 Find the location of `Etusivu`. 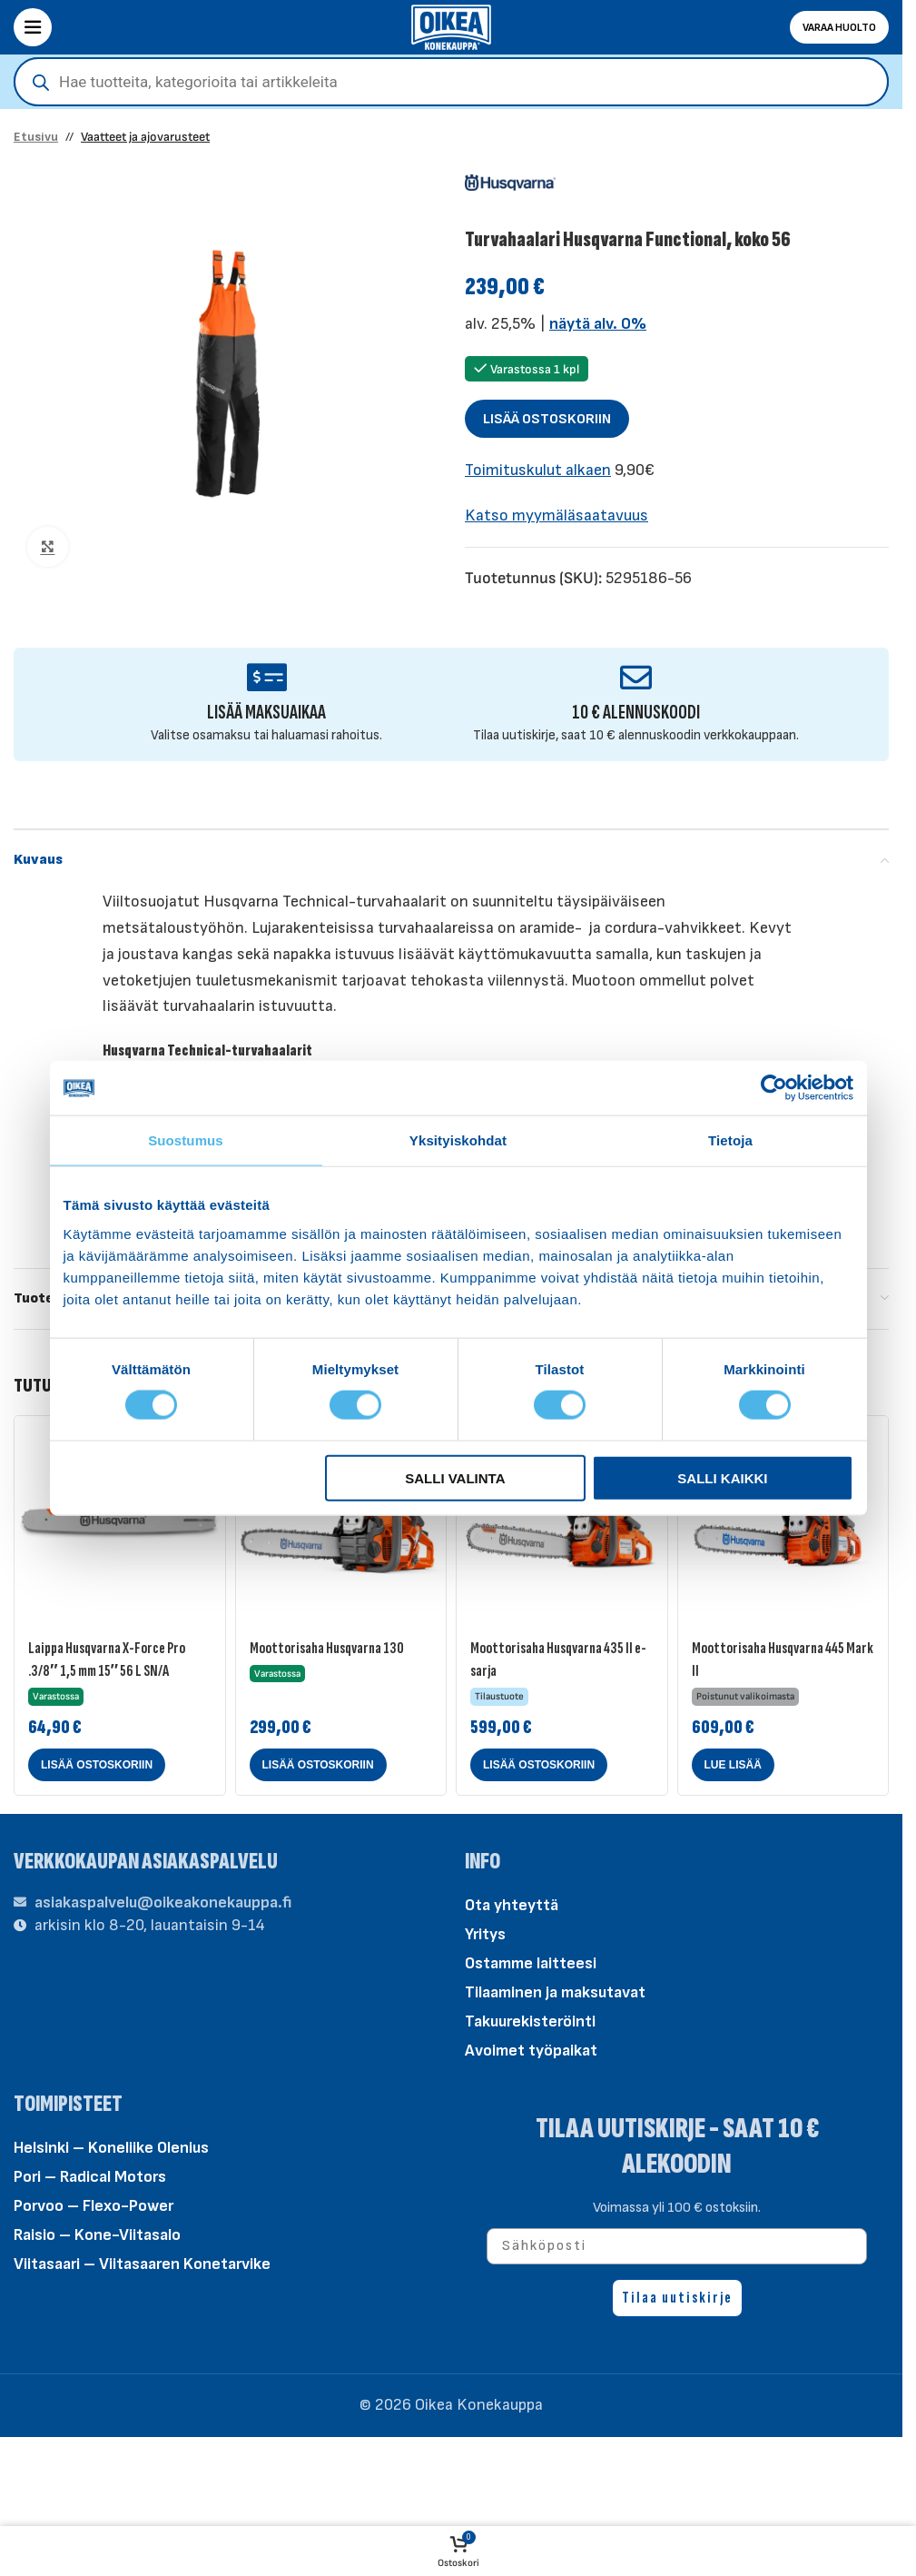

Etusivu is located at coordinates (36, 136).